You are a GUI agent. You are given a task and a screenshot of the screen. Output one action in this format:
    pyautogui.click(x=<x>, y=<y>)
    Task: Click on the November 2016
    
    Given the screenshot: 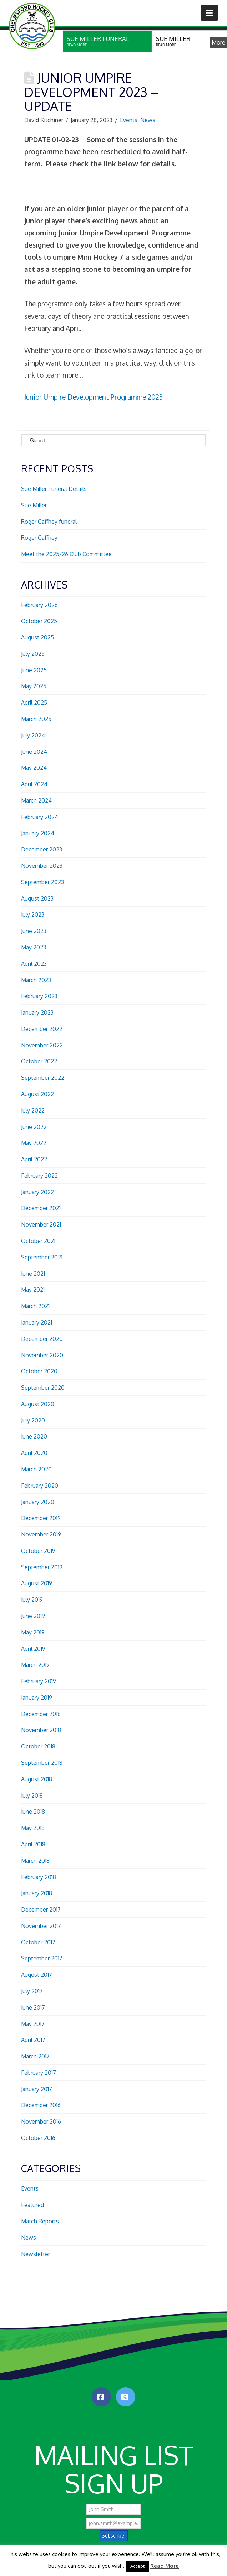 What is the action you would take?
    pyautogui.click(x=41, y=2121)
    